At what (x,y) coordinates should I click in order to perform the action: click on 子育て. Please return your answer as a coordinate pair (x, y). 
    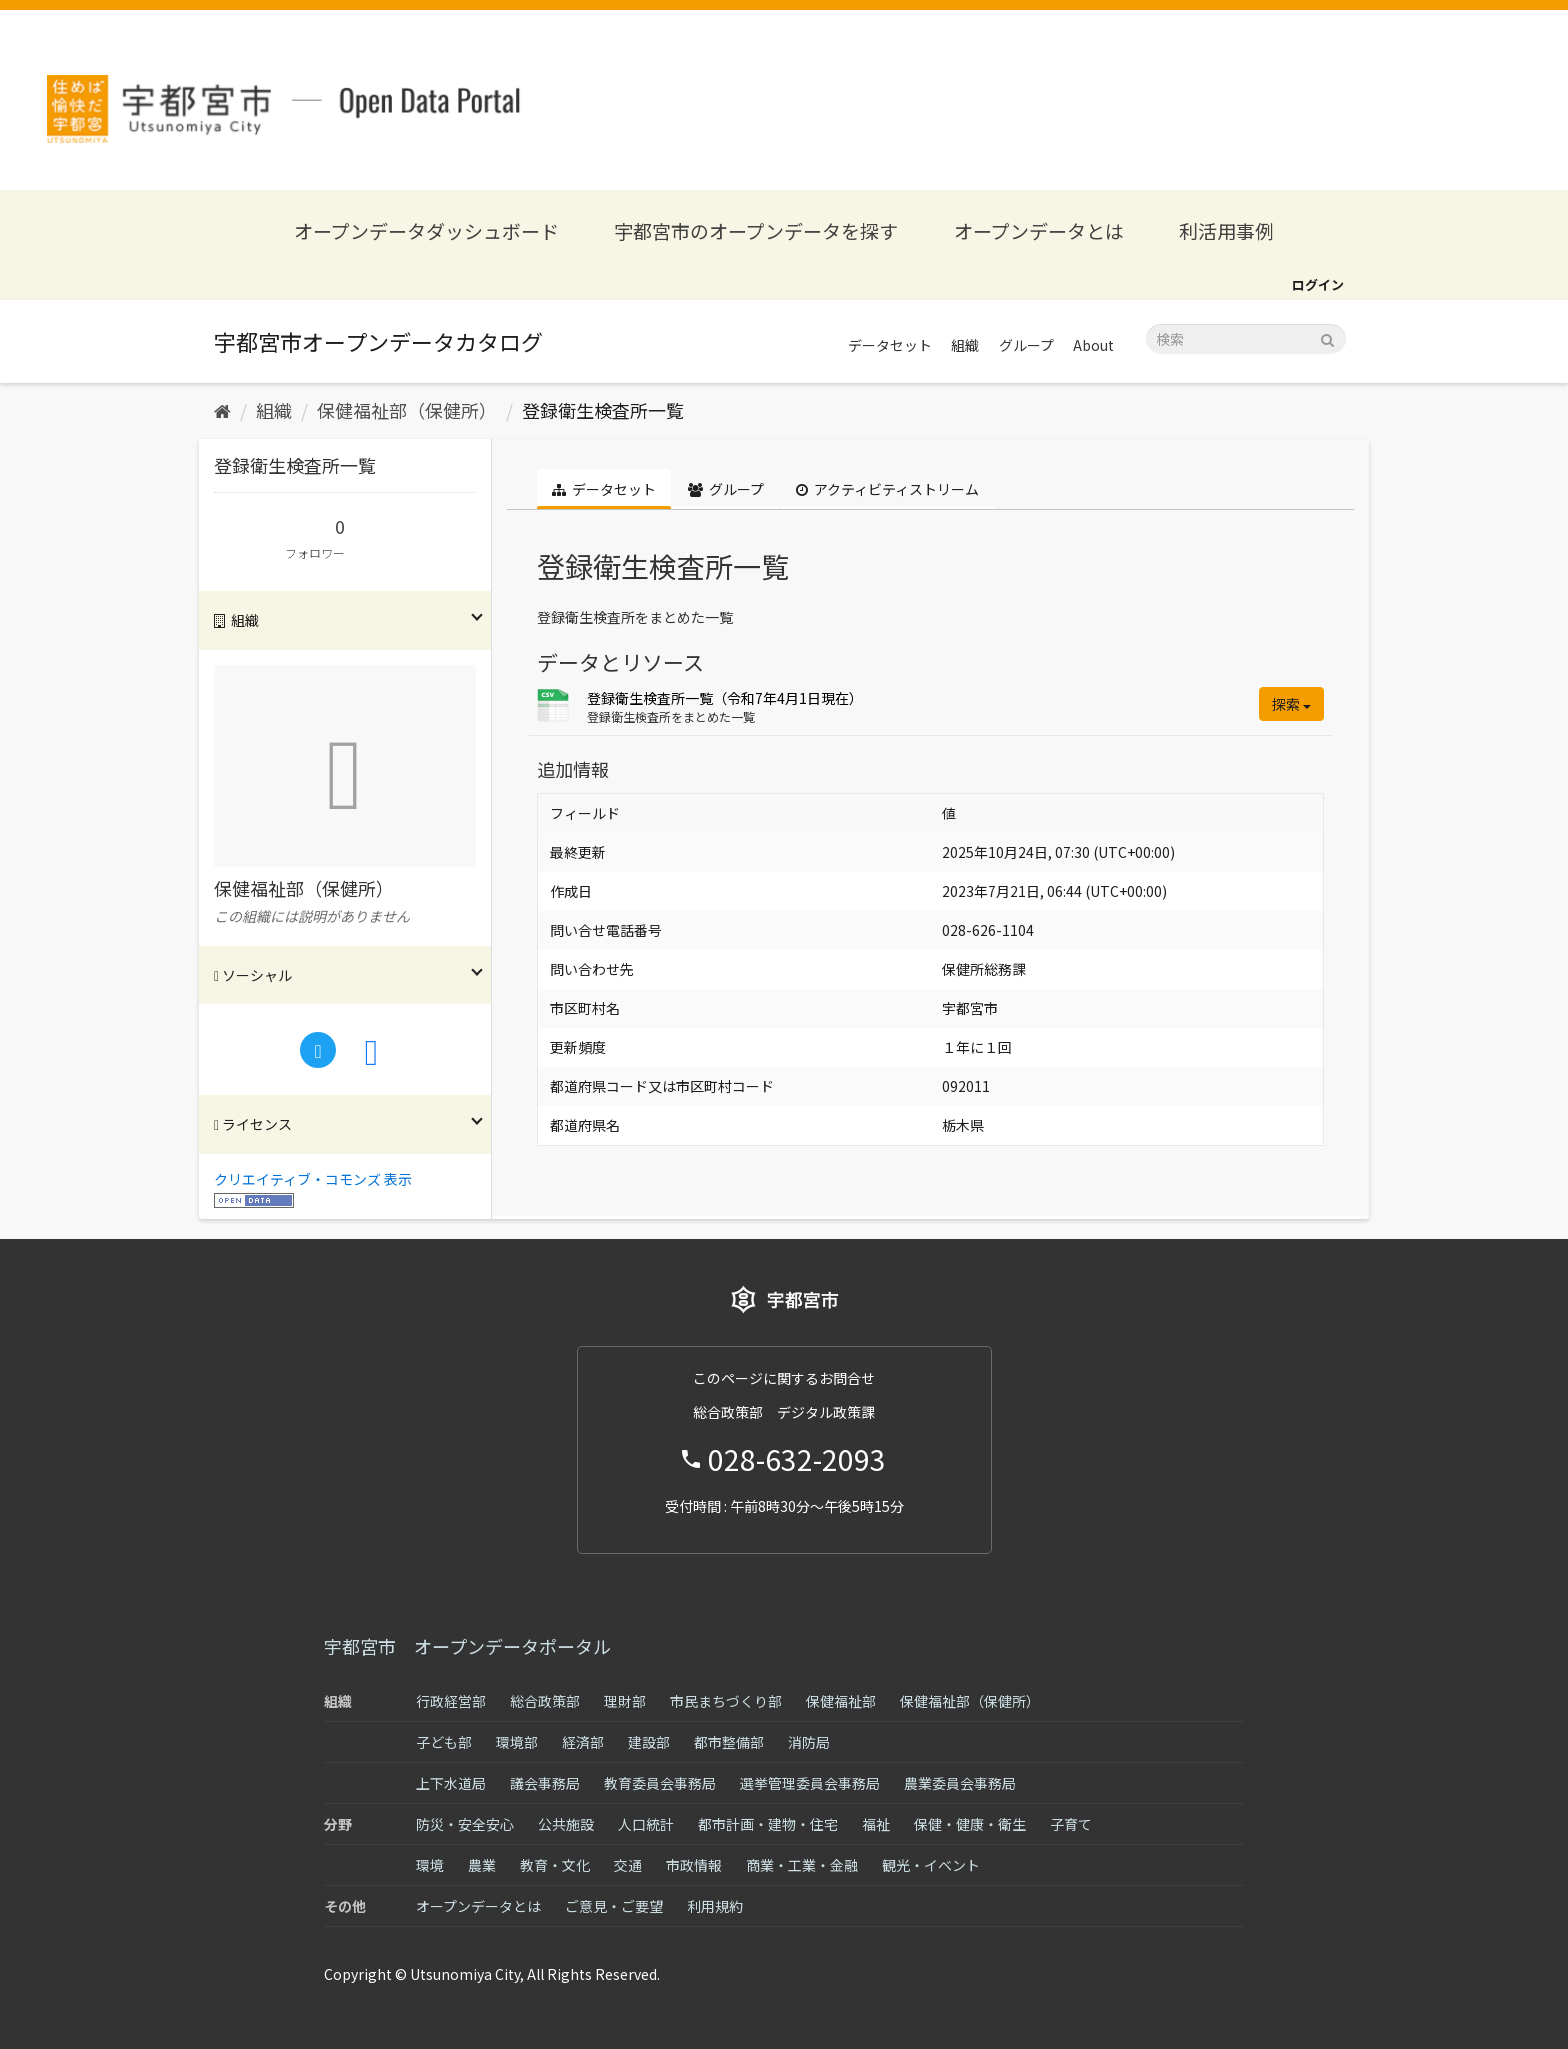
    Looking at the image, I should click on (1071, 1824).